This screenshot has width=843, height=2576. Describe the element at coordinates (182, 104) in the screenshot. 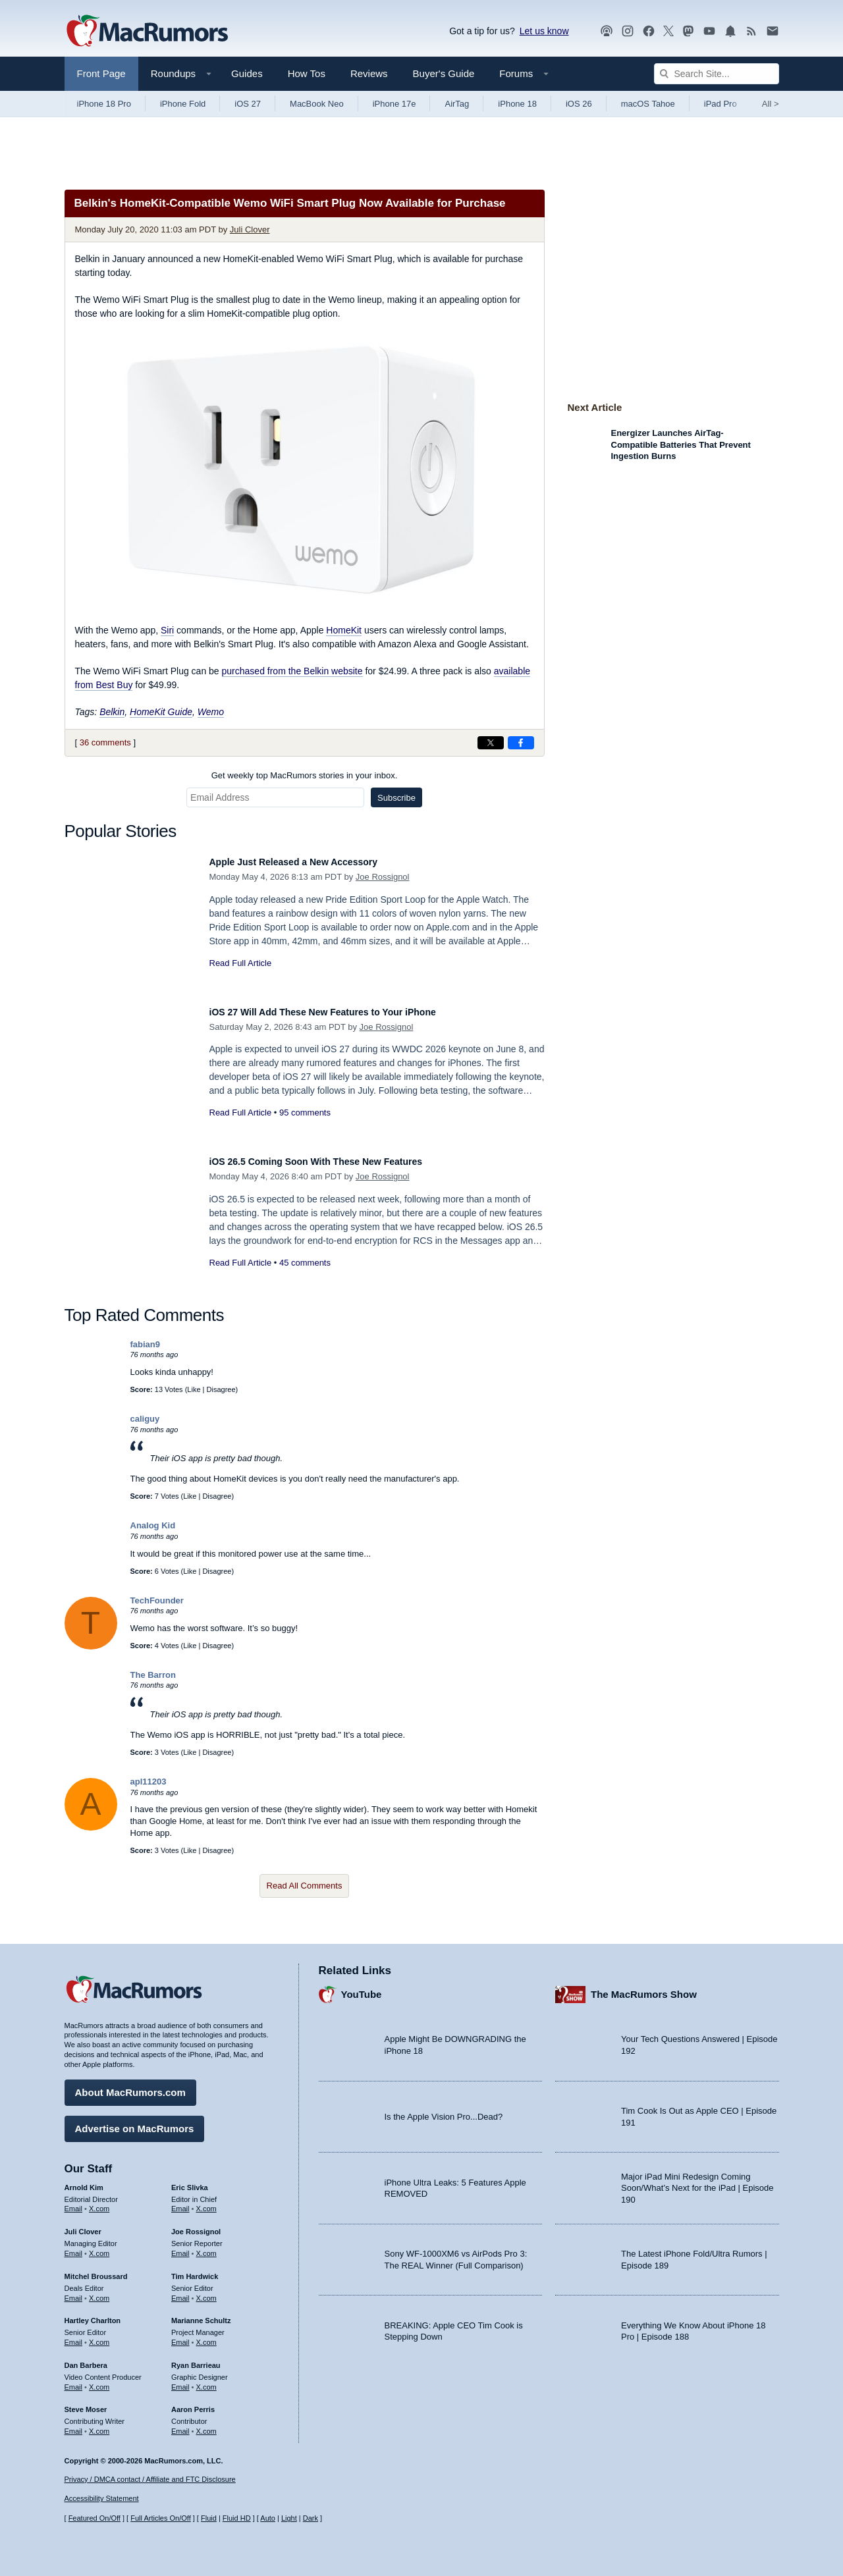

I see `iPhone Fold` at that location.